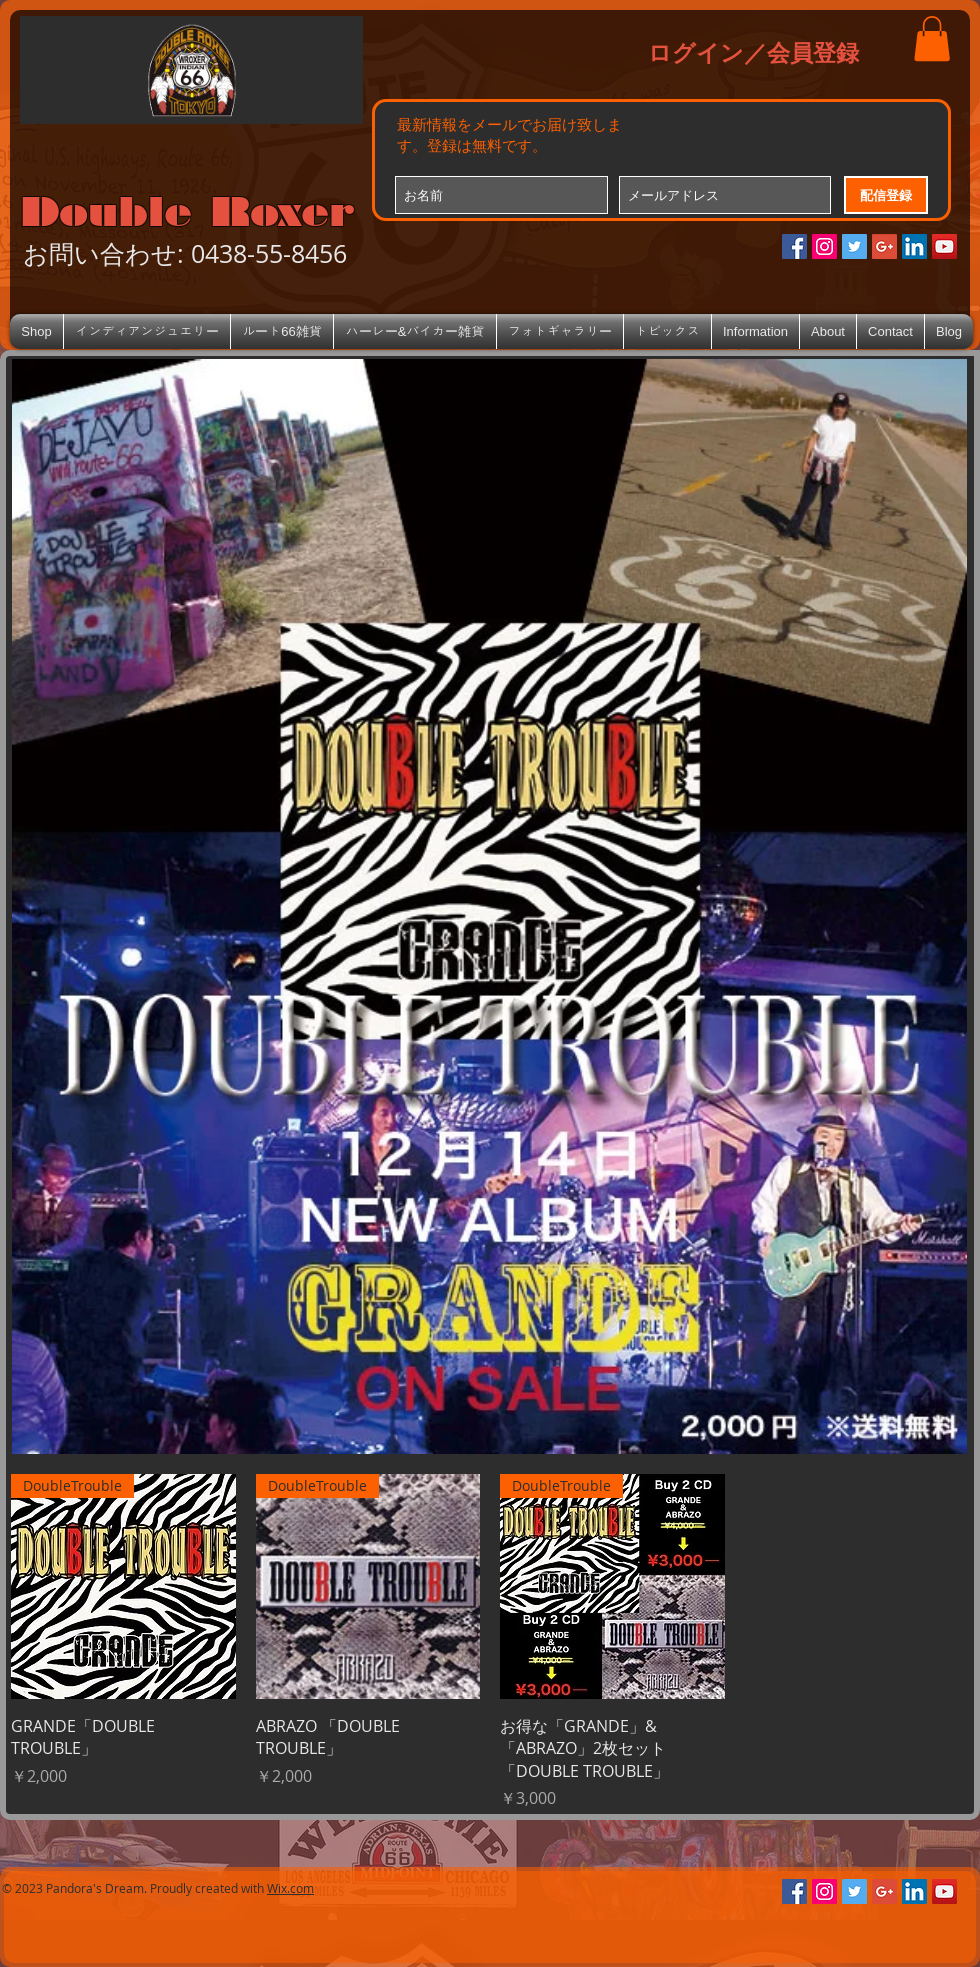 This screenshot has height=1967, width=980. Describe the element at coordinates (914, 246) in the screenshot. I see `[LinkedIn Social Icon]` at that location.